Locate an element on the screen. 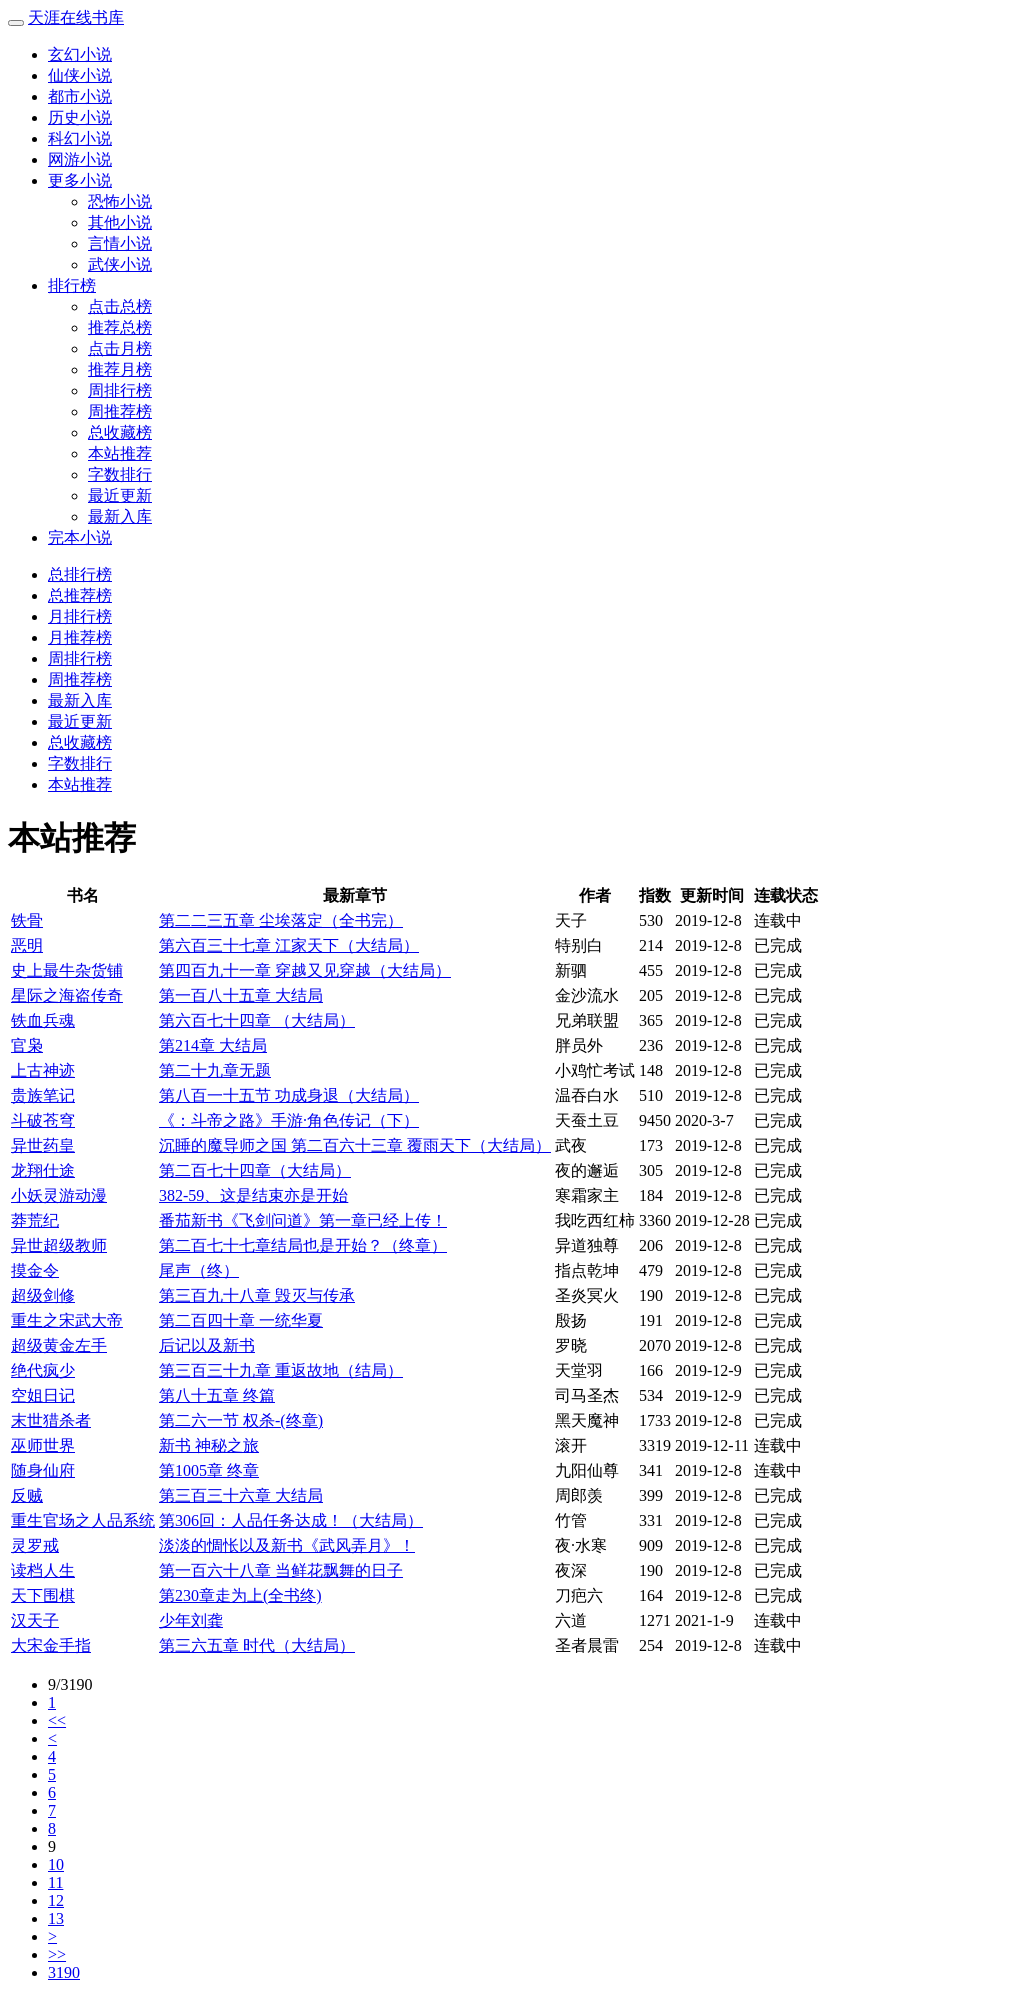 This screenshot has height=1998, width=1024. 第1005章 终章 is located at coordinates (209, 1470).